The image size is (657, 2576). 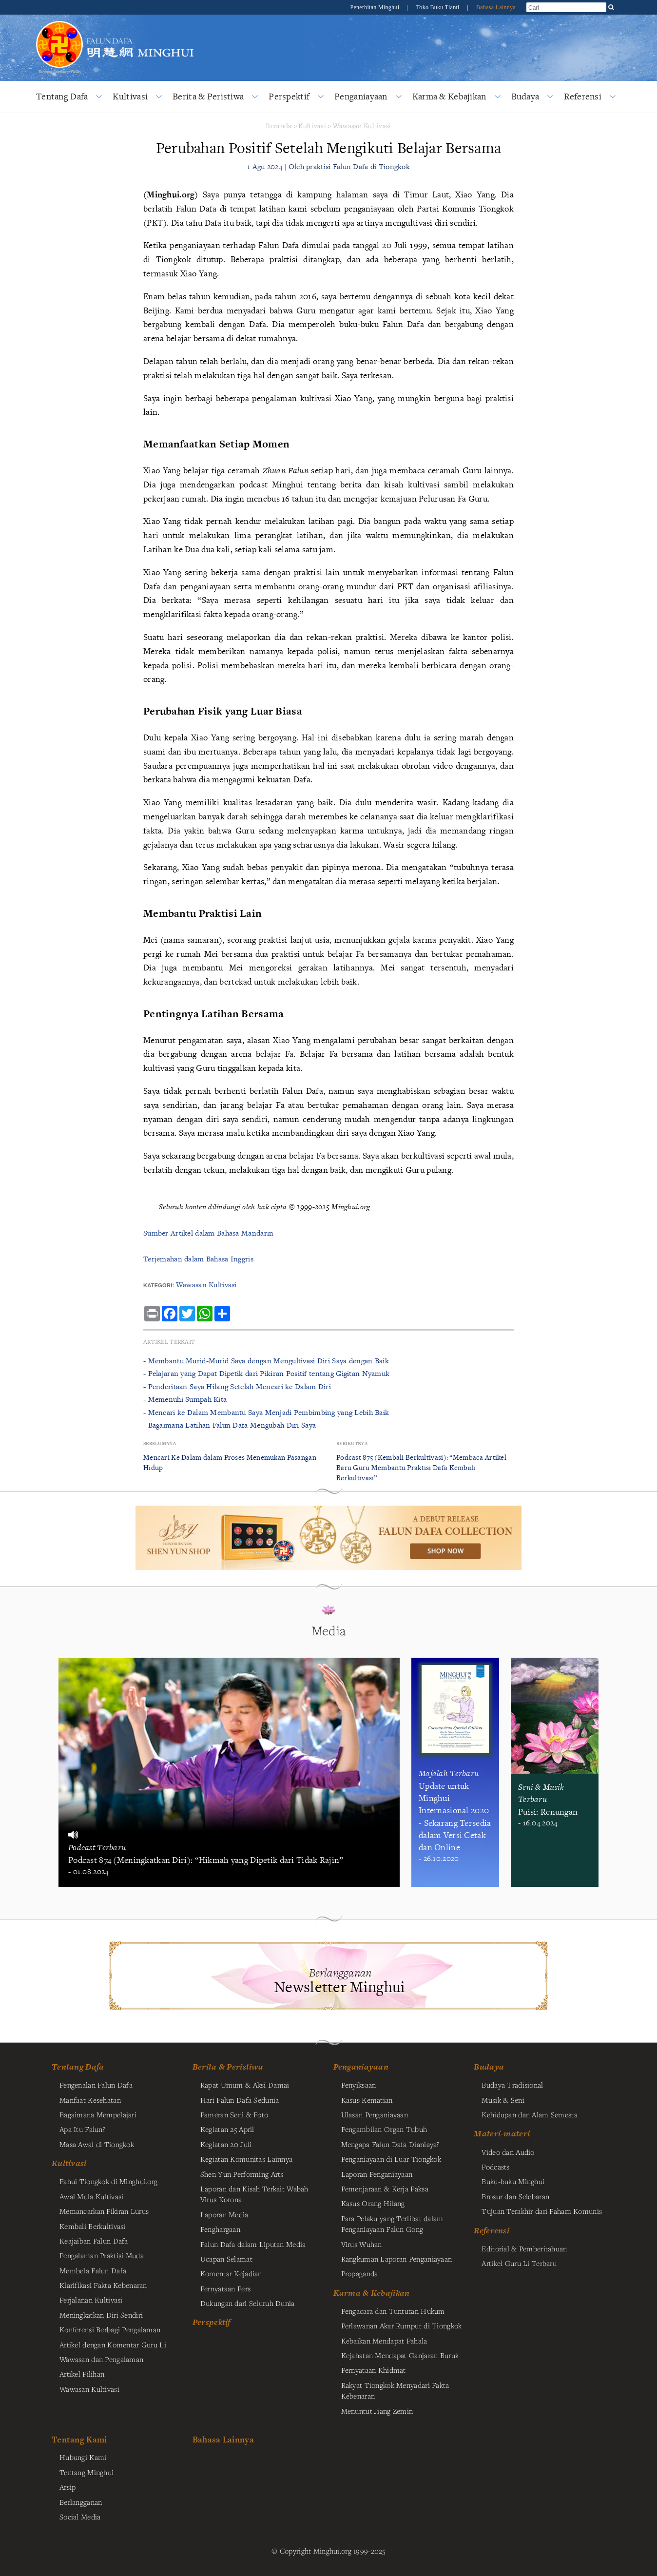 What do you see at coordinates (242, 2174) in the screenshot?
I see `Shen Yun Performing Arts` at bounding box center [242, 2174].